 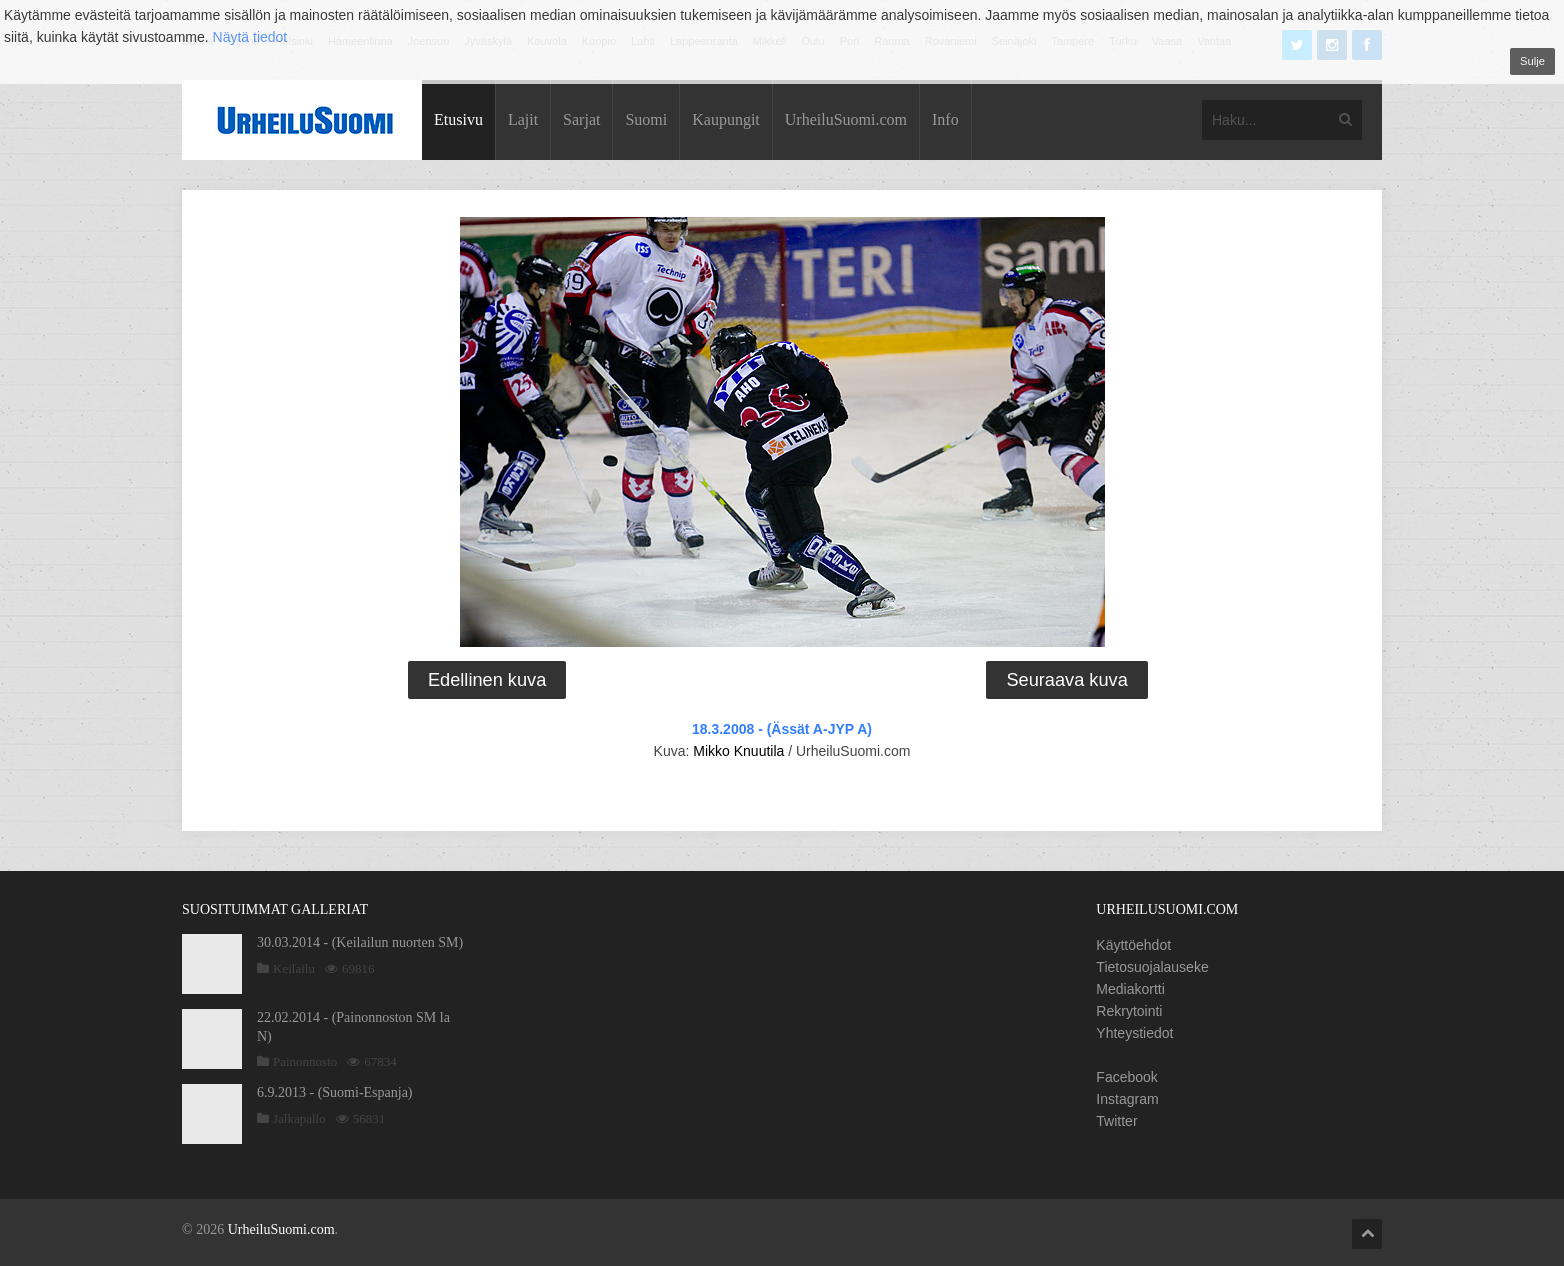 What do you see at coordinates (846, 119) in the screenshot?
I see `UrheiluSuomi.com` at bounding box center [846, 119].